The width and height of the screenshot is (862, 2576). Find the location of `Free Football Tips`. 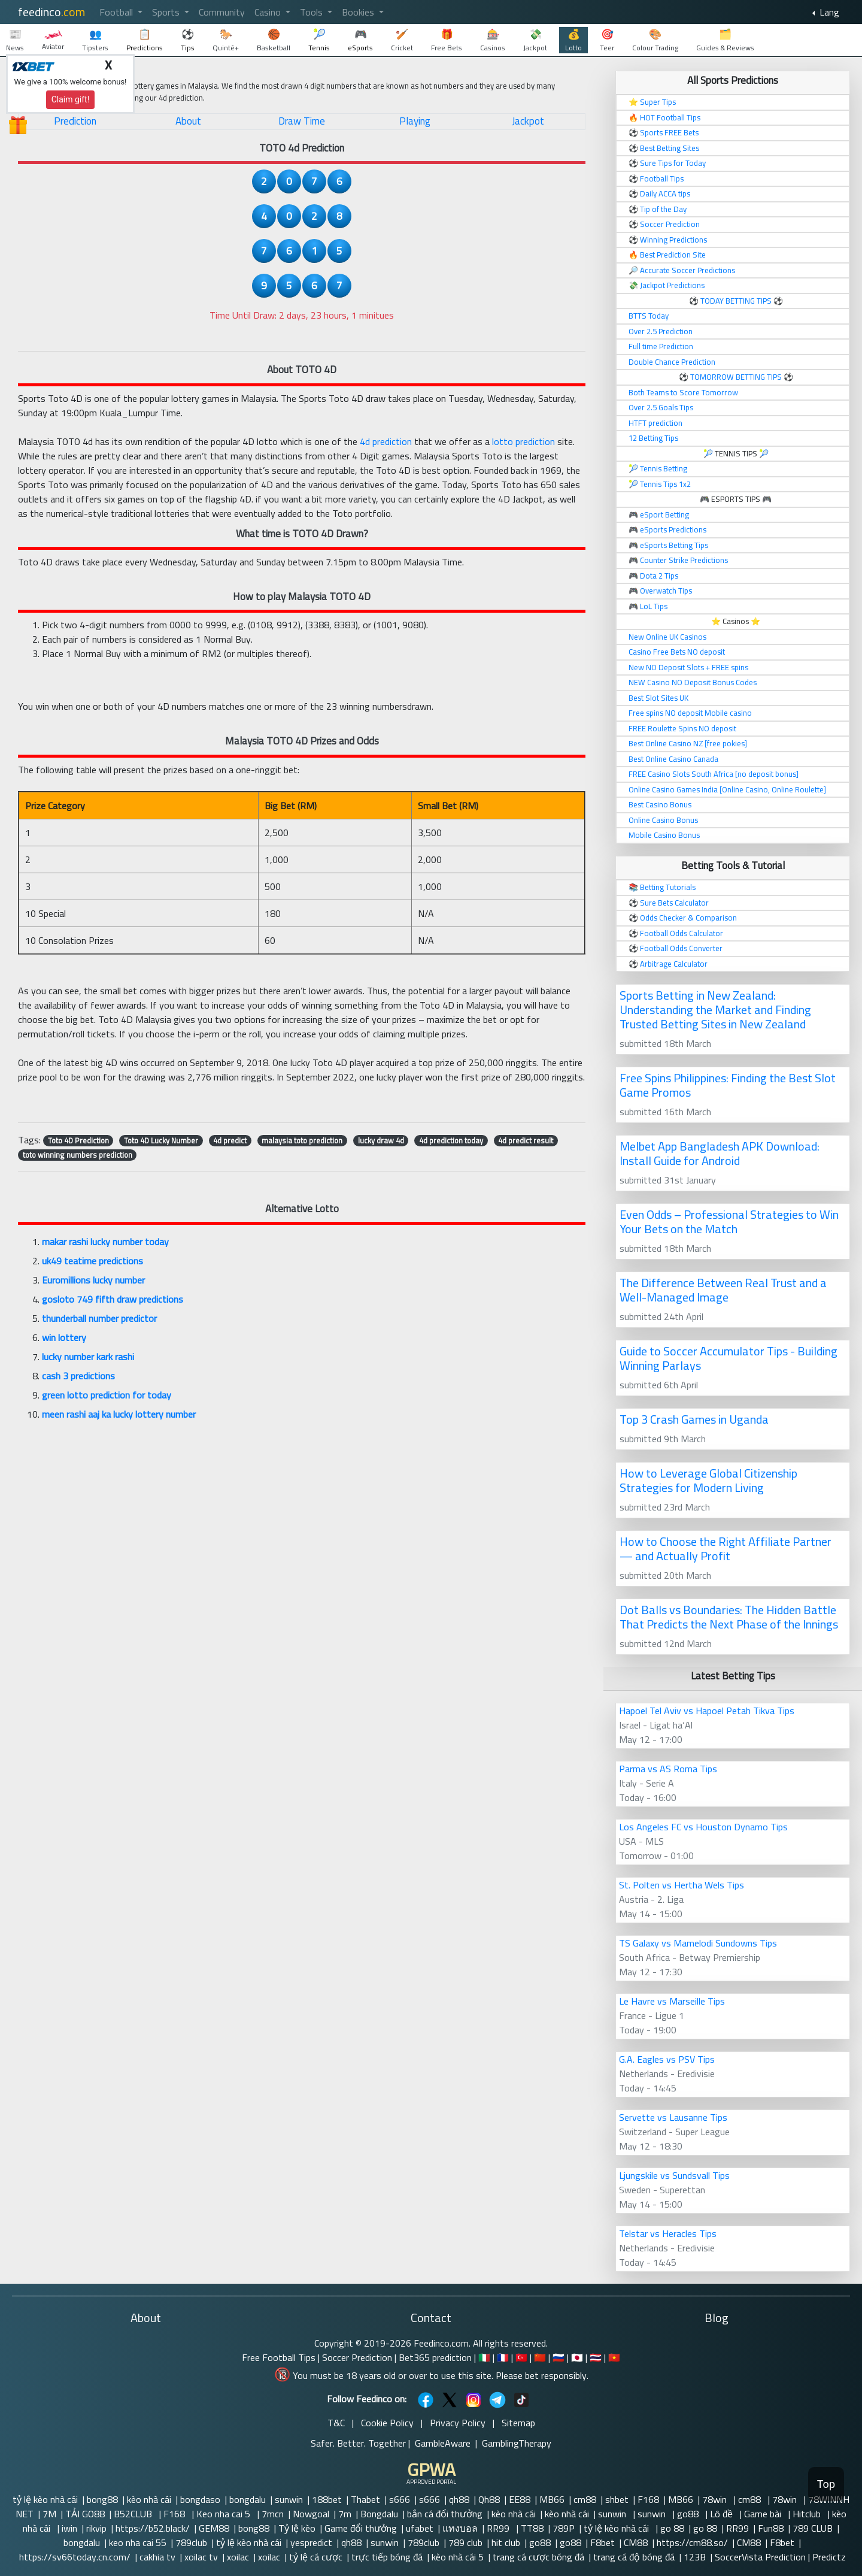

Free Football Tips is located at coordinates (278, 2357).